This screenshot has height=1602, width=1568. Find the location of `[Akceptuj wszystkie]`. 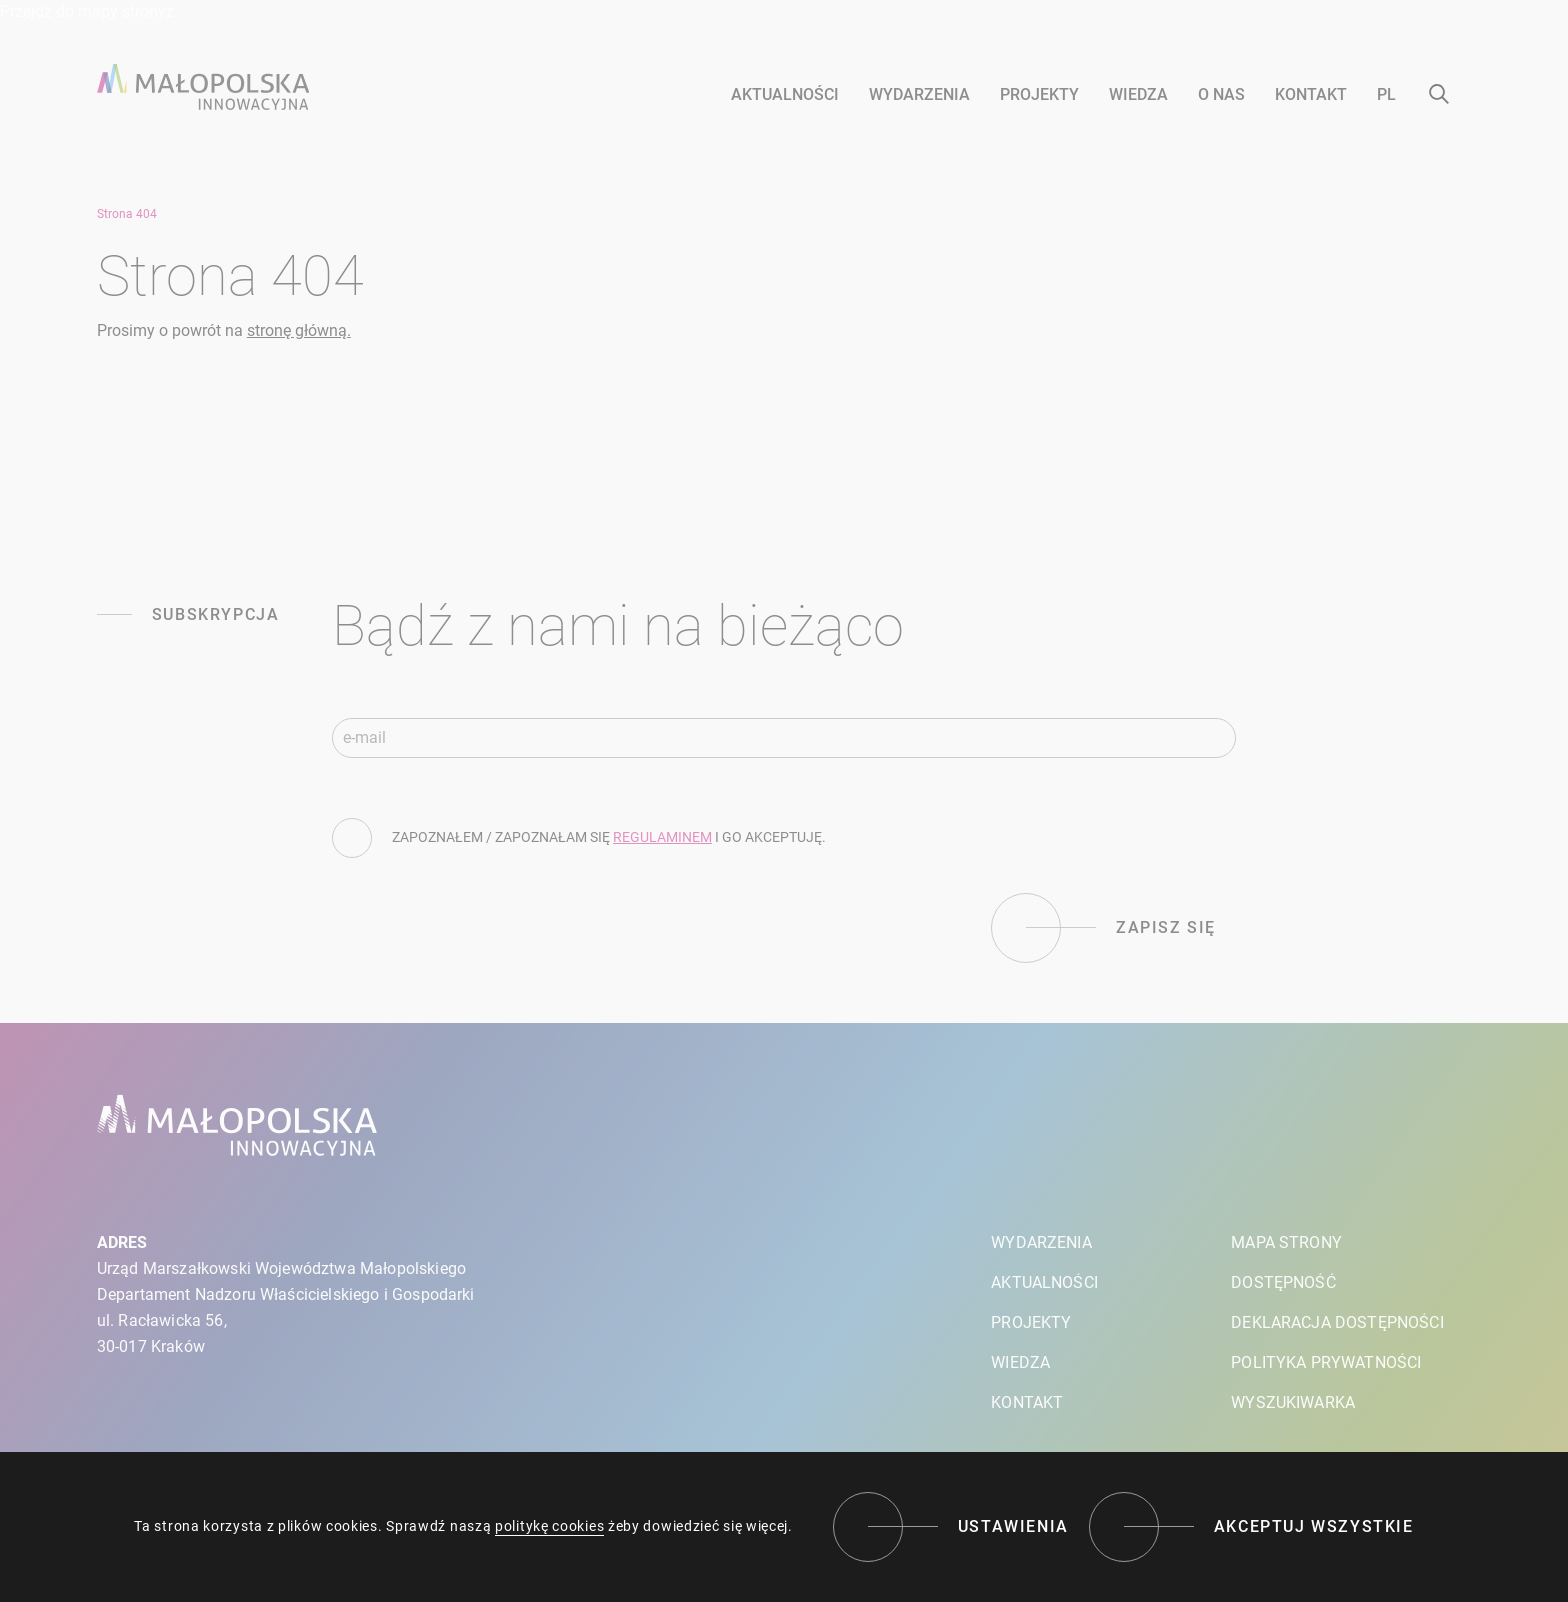

[Akceptuj wszystkie] is located at coordinates (1251, 1527).